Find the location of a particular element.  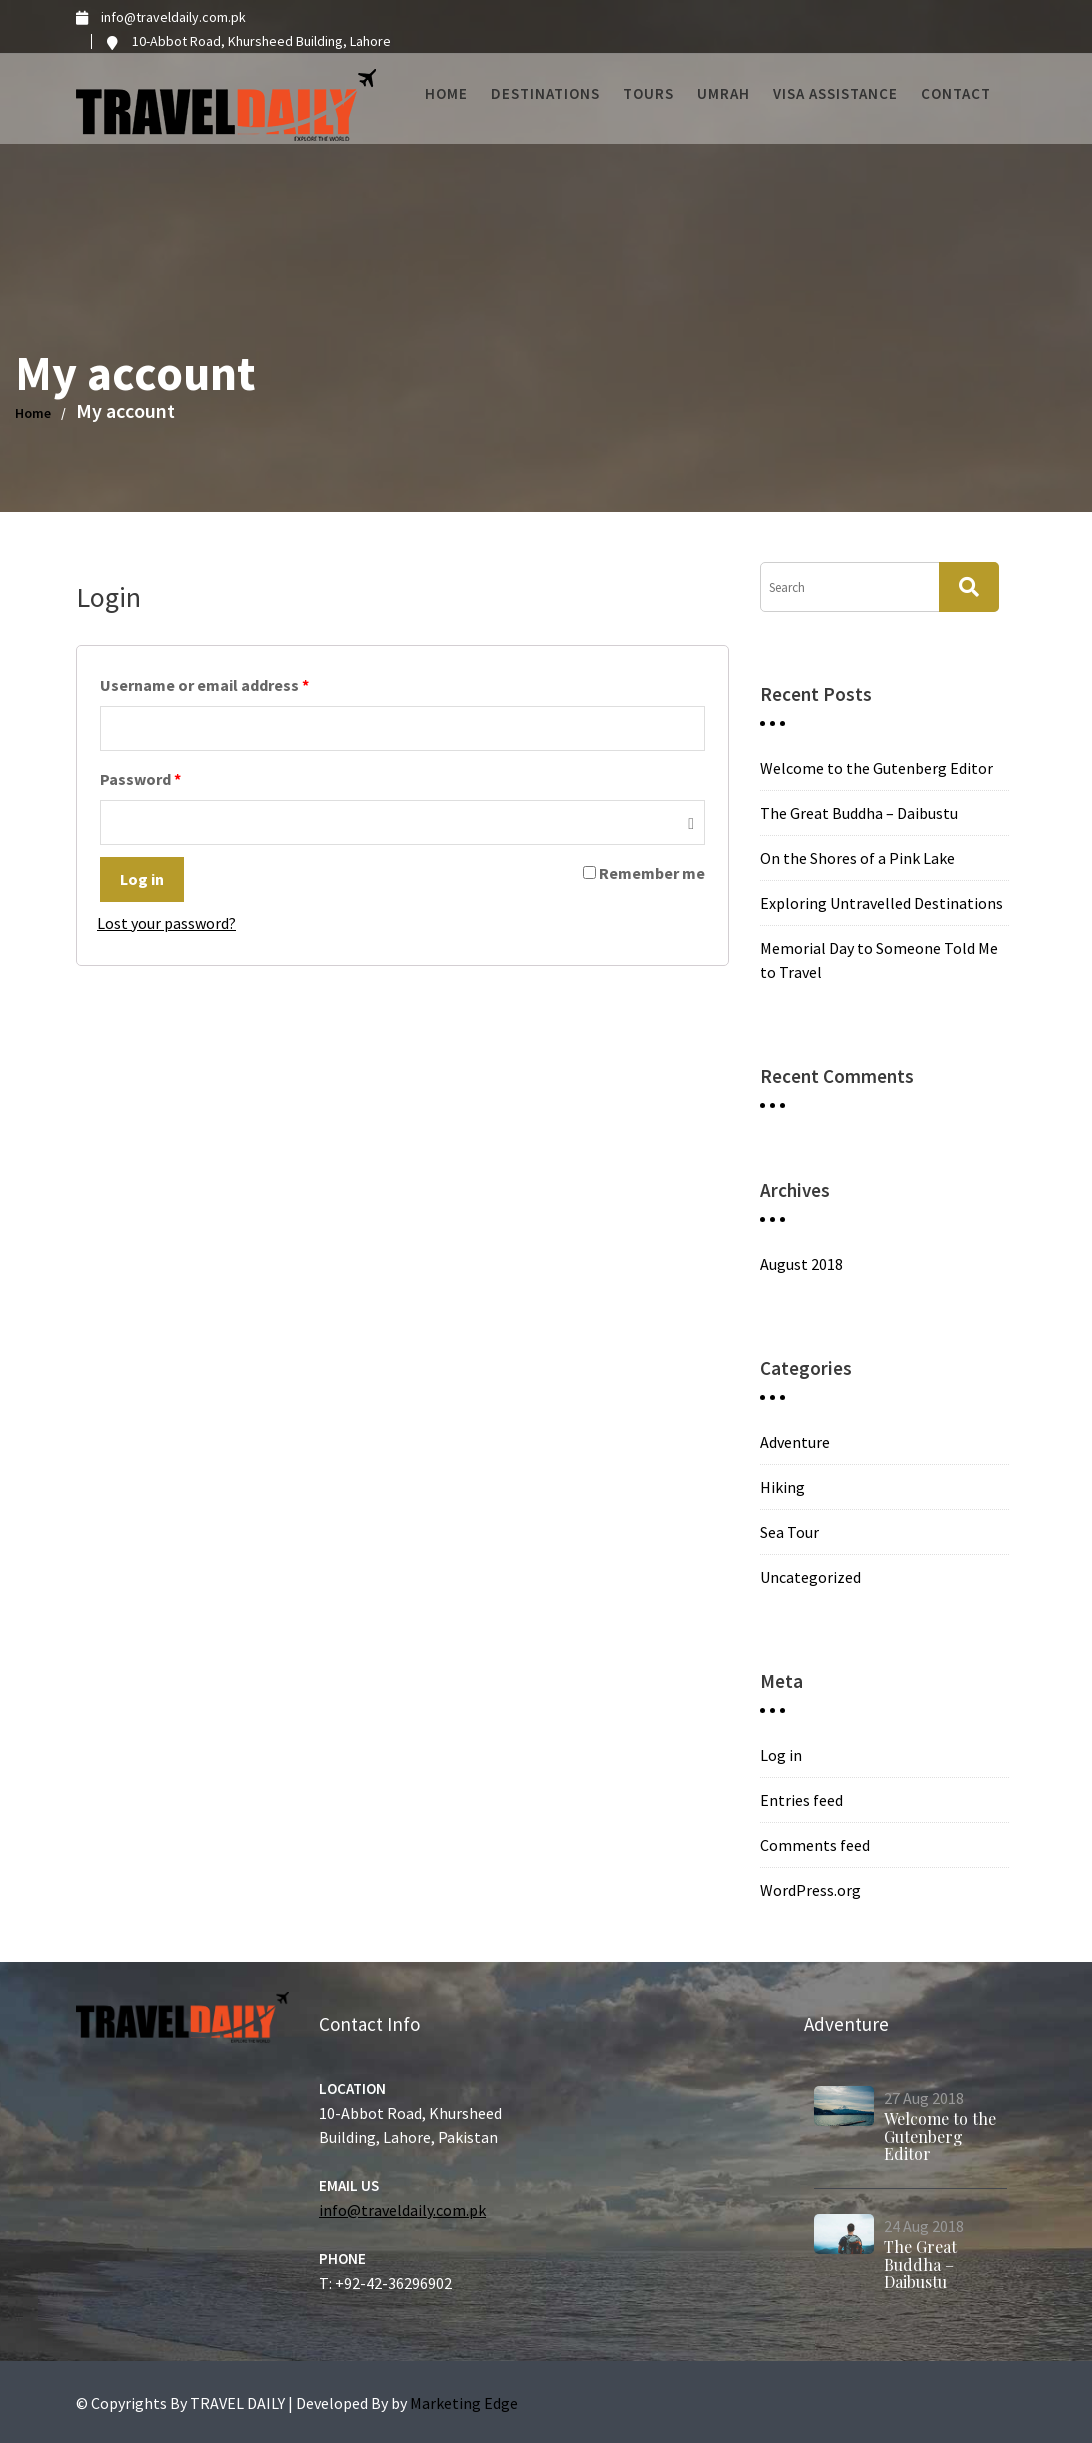

Sea Tour is located at coordinates (789, 1532).